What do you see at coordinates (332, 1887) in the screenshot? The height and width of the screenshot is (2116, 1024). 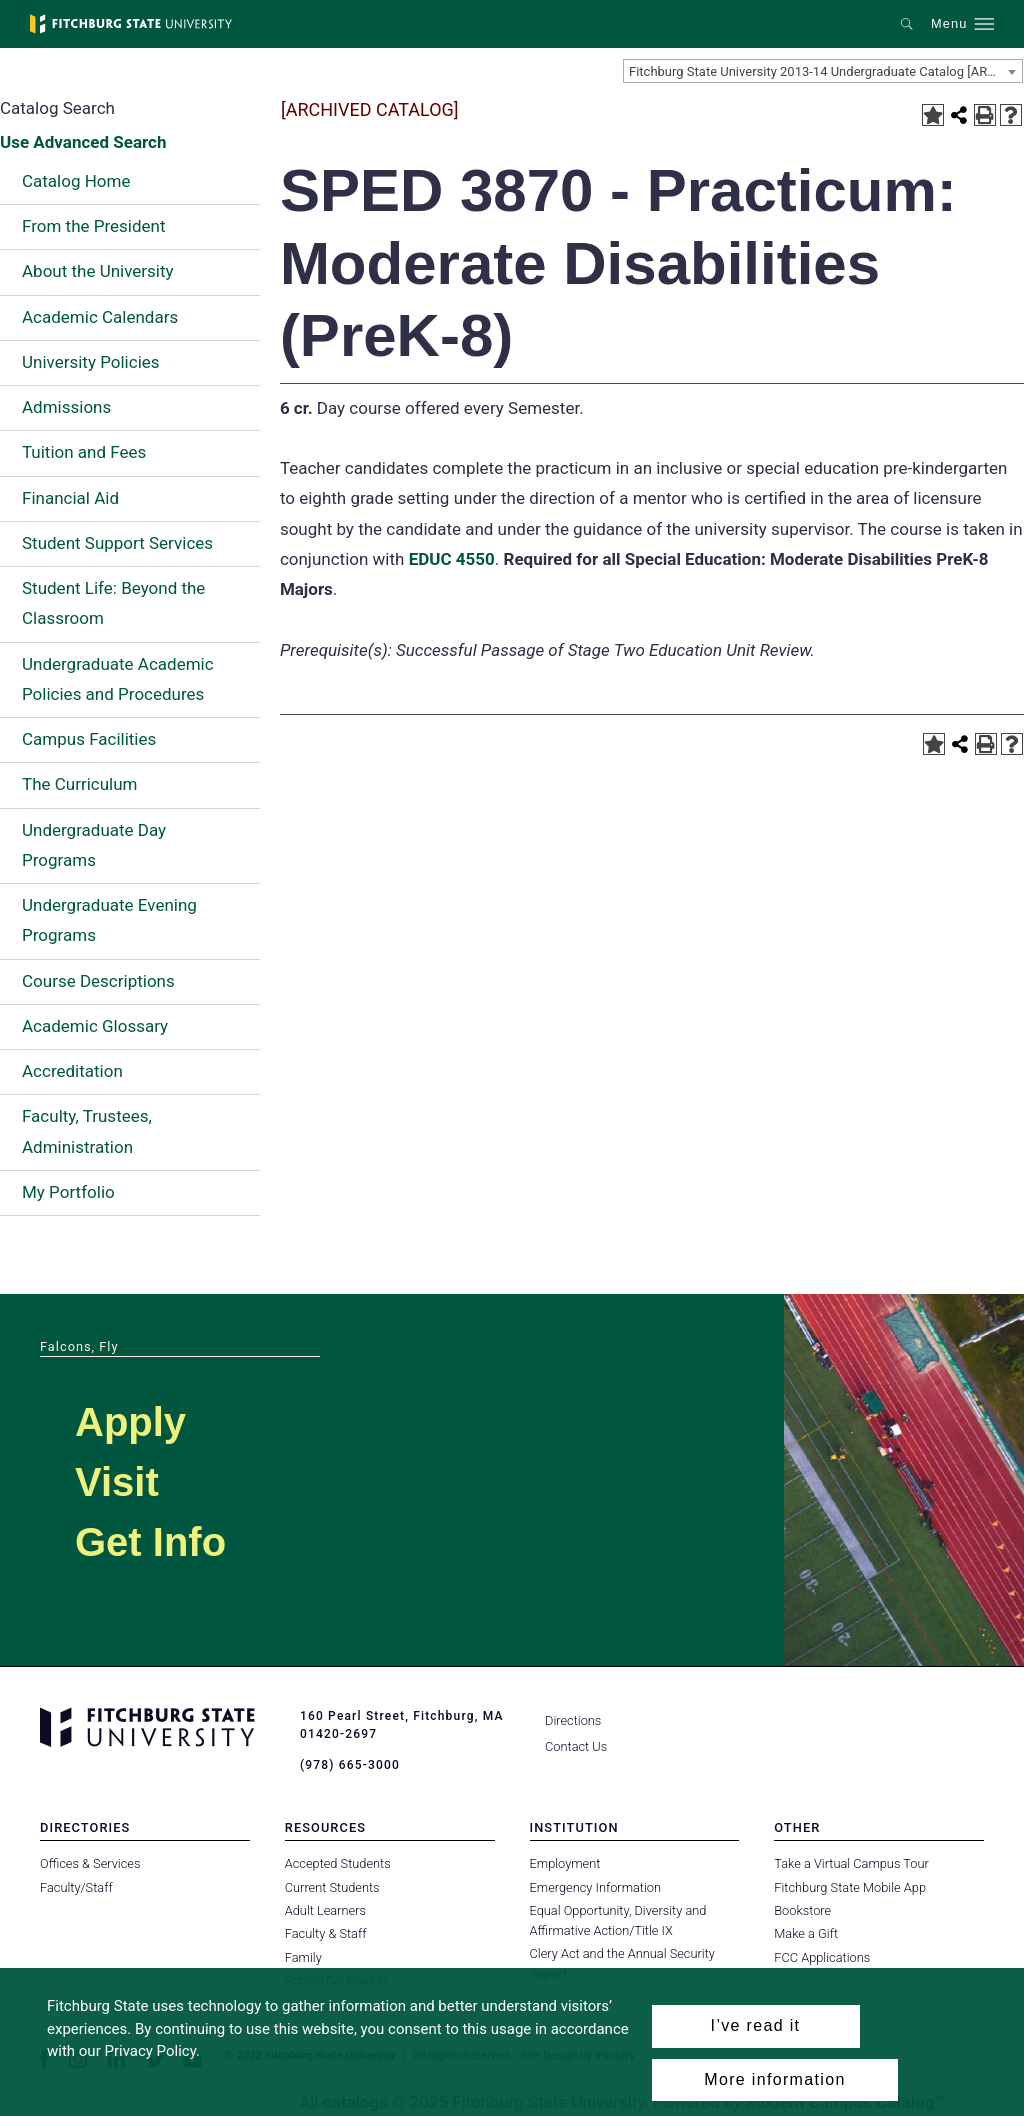 I see `Current Students` at bounding box center [332, 1887].